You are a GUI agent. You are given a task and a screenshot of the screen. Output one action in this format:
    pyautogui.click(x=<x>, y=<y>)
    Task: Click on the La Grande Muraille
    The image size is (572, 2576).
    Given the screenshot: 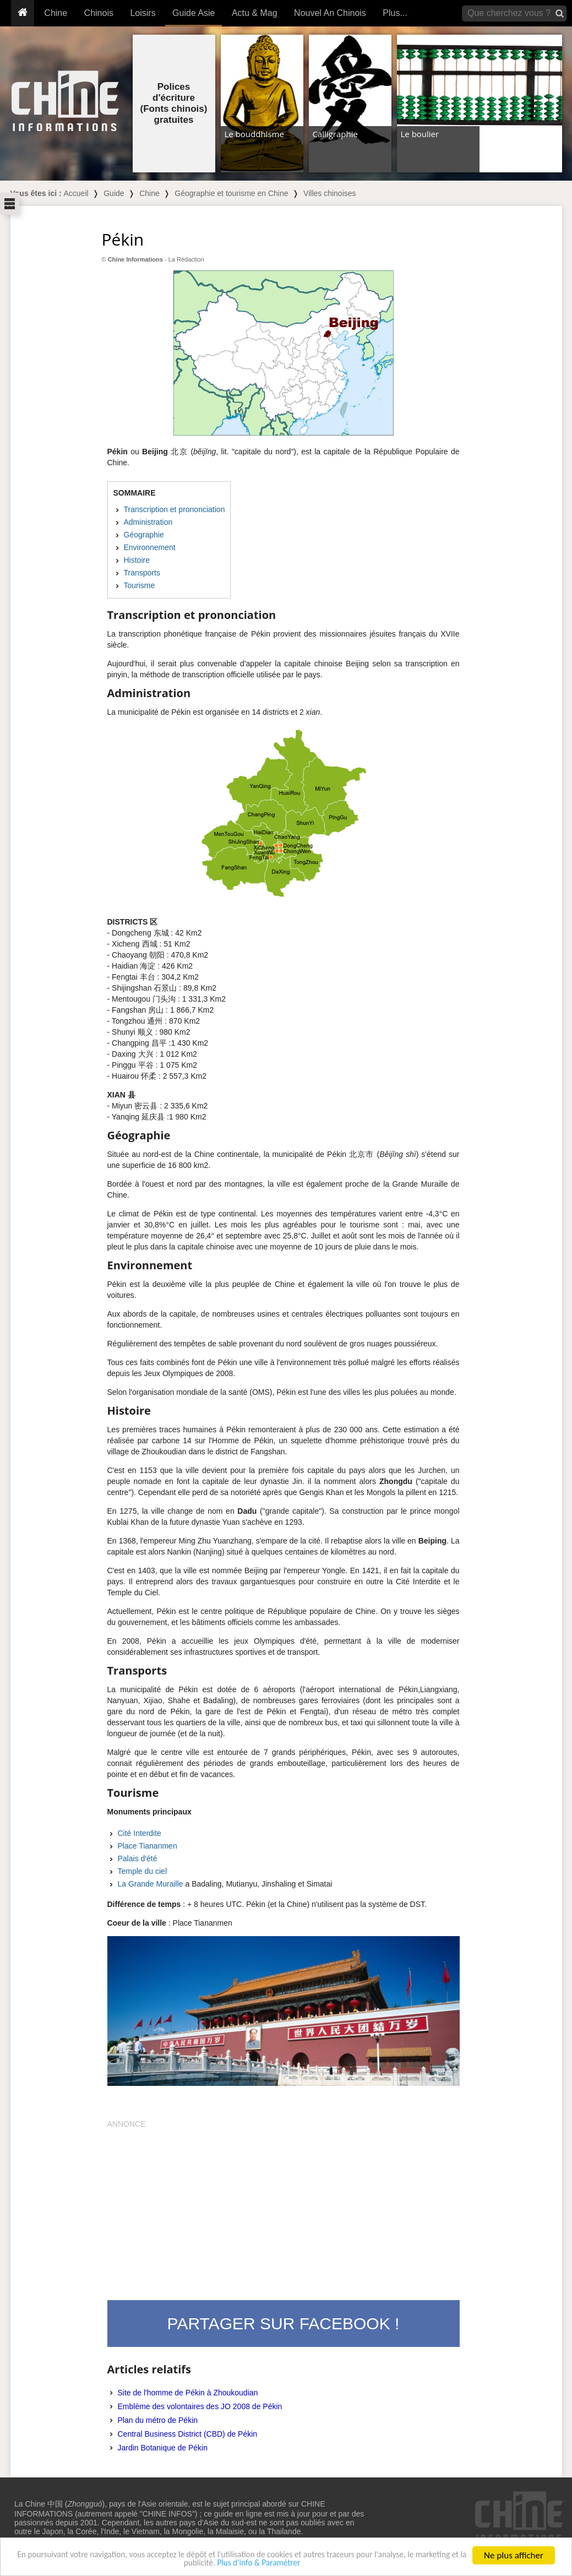 What is the action you would take?
    pyautogui.click(x=150, y=1883)
    